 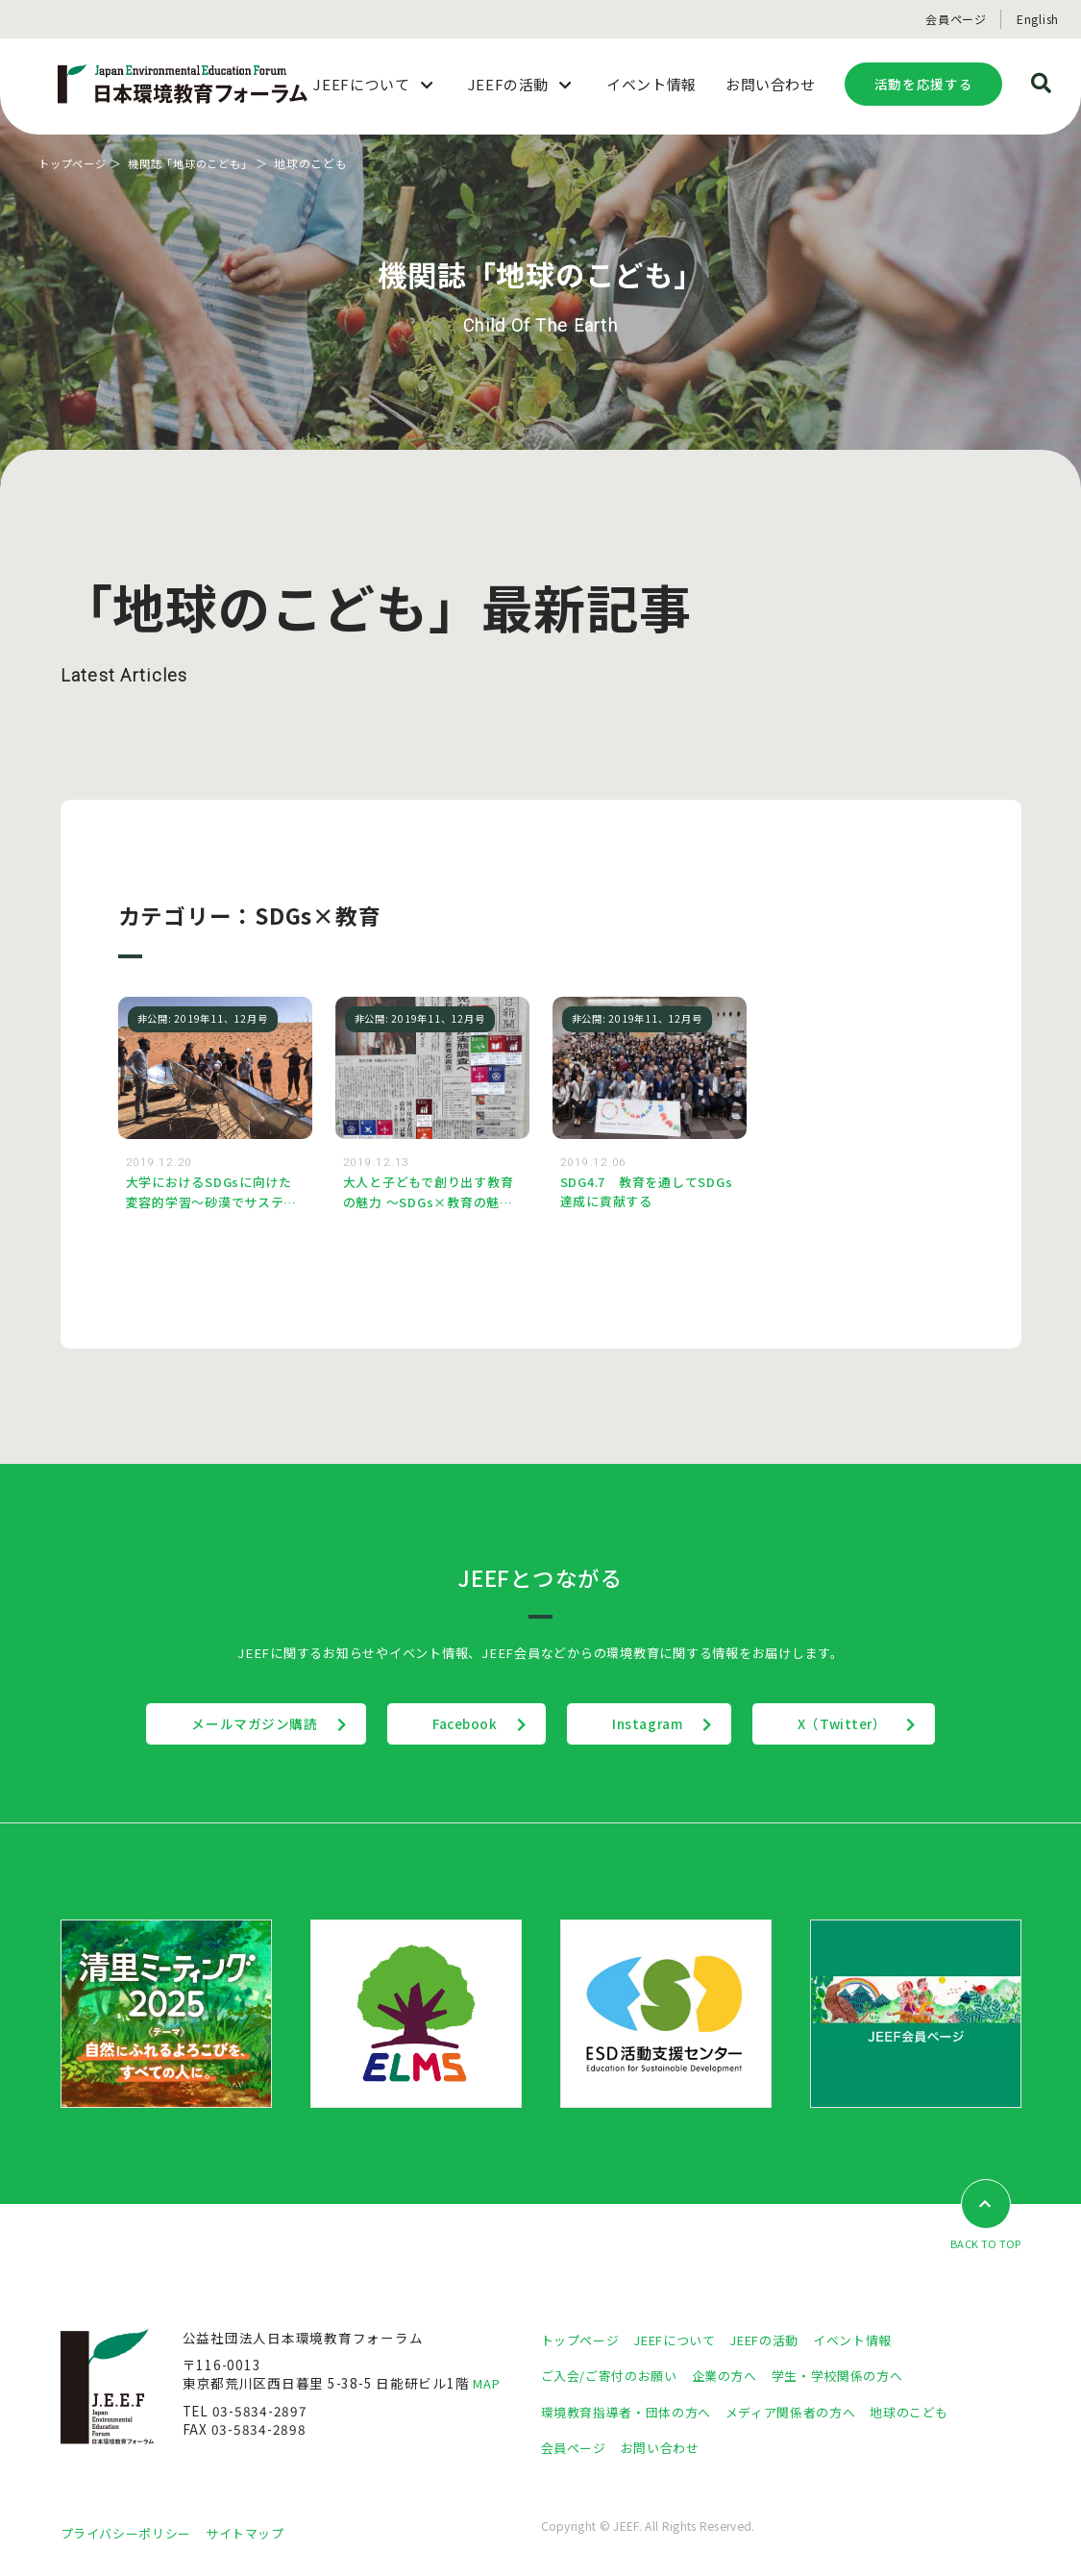 I want to click on ご入会/ご寄付のお願い, so click(x=614, y=2377).